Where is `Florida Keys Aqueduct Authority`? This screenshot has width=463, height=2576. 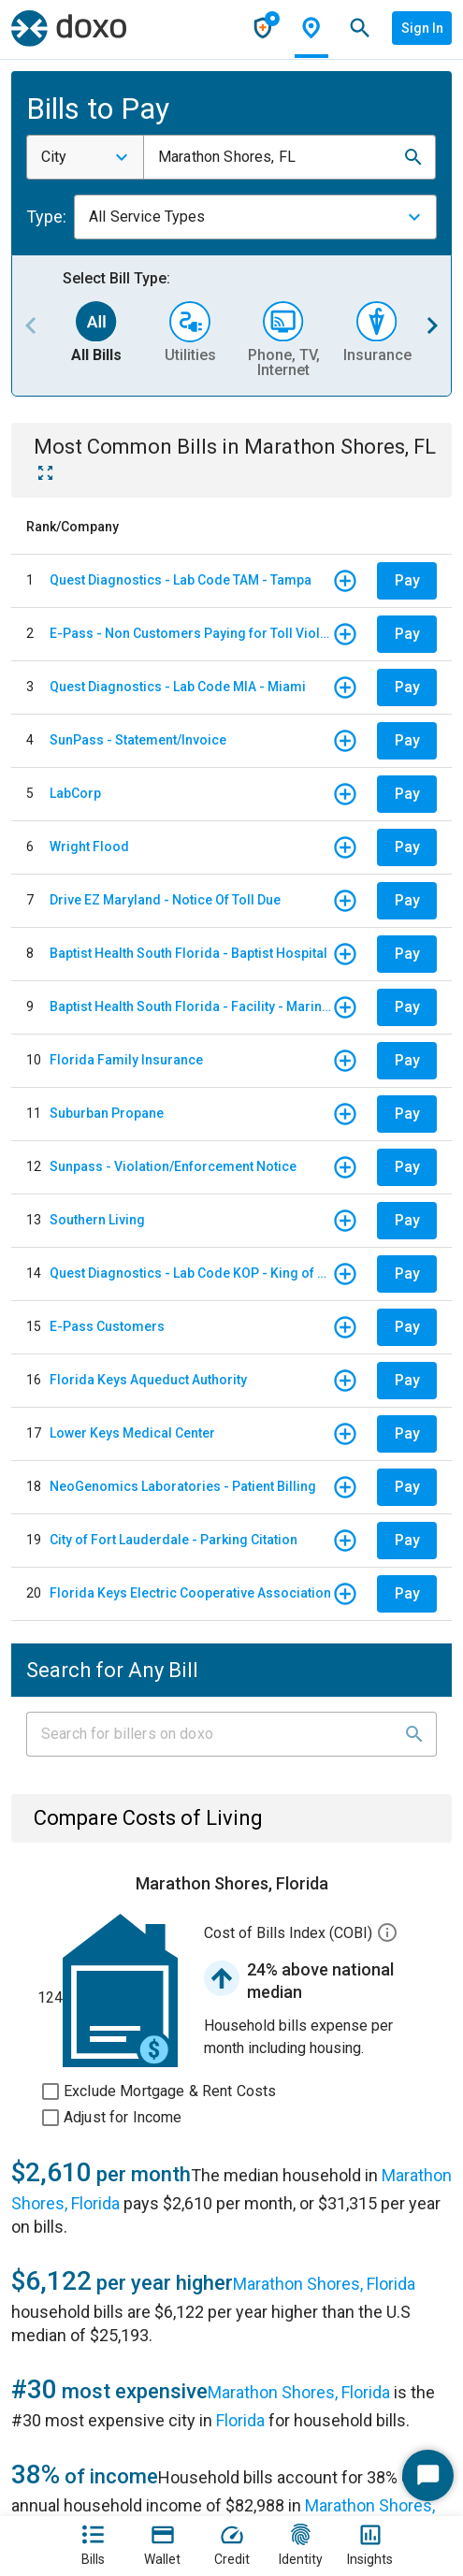 Florida Keys Aqueduct Authority is located at coordinates (148, 1379).